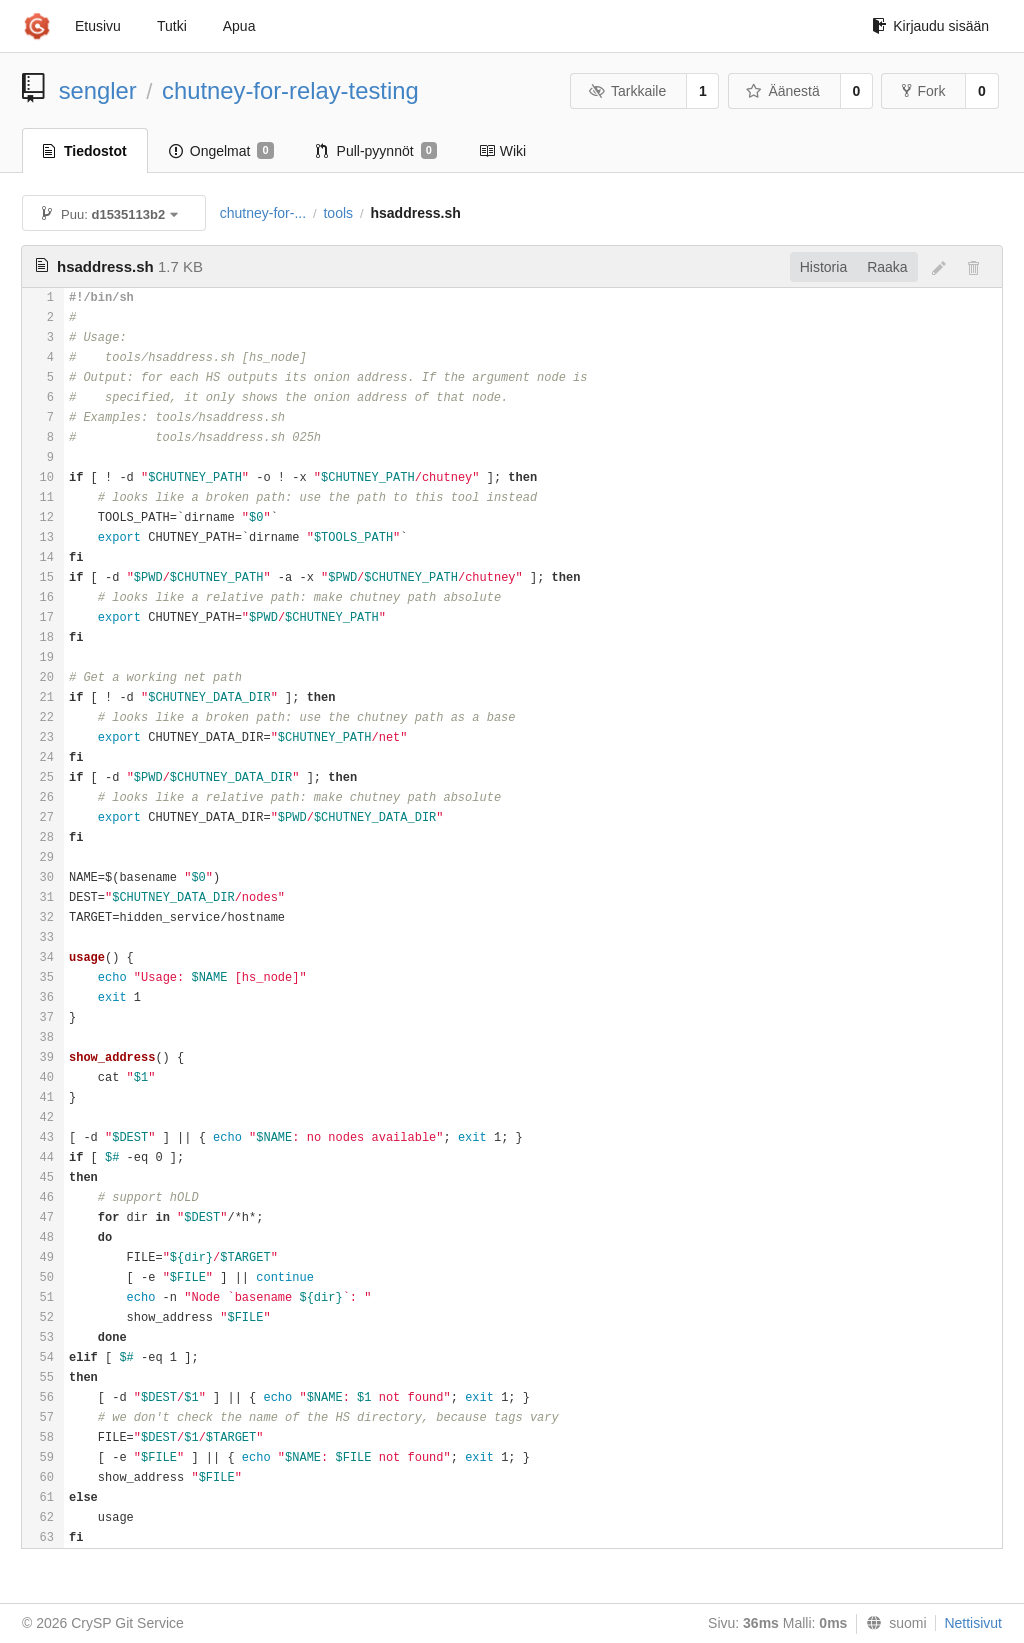  I want to click on Tutki, so click(172, 26).